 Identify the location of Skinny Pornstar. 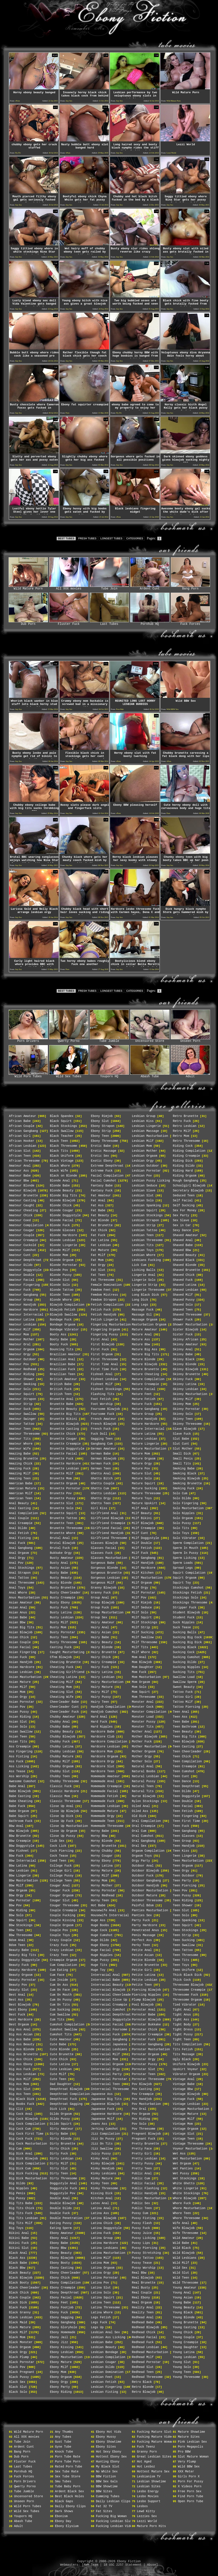
(186, 1409).